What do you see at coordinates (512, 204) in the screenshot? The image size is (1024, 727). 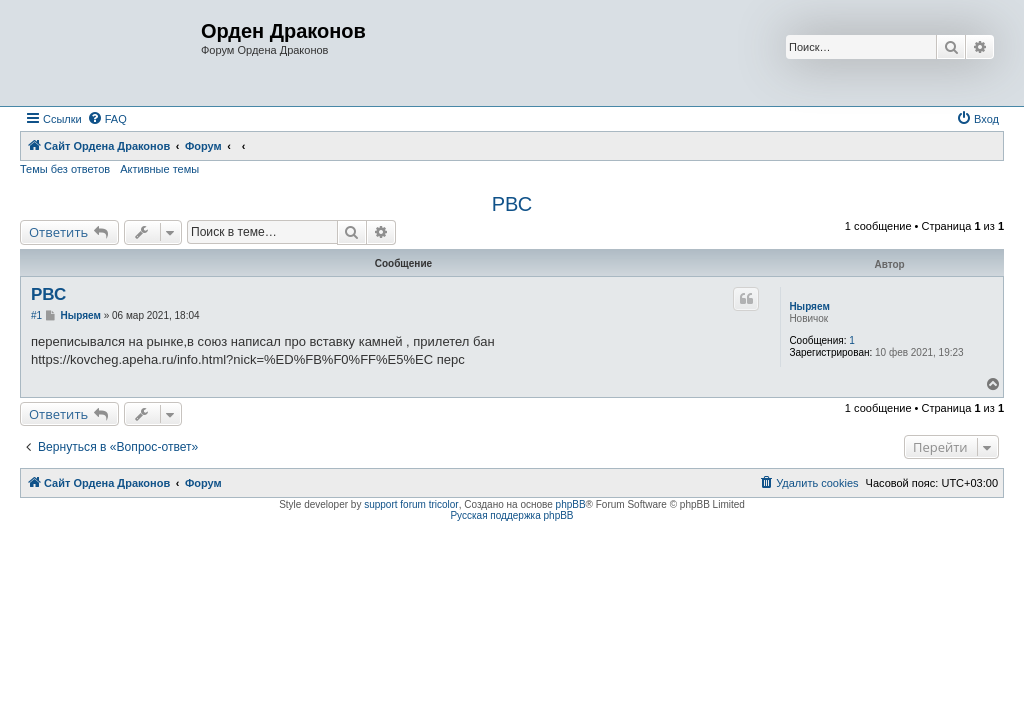 I see `РВС` at bounding box center [512, 204].